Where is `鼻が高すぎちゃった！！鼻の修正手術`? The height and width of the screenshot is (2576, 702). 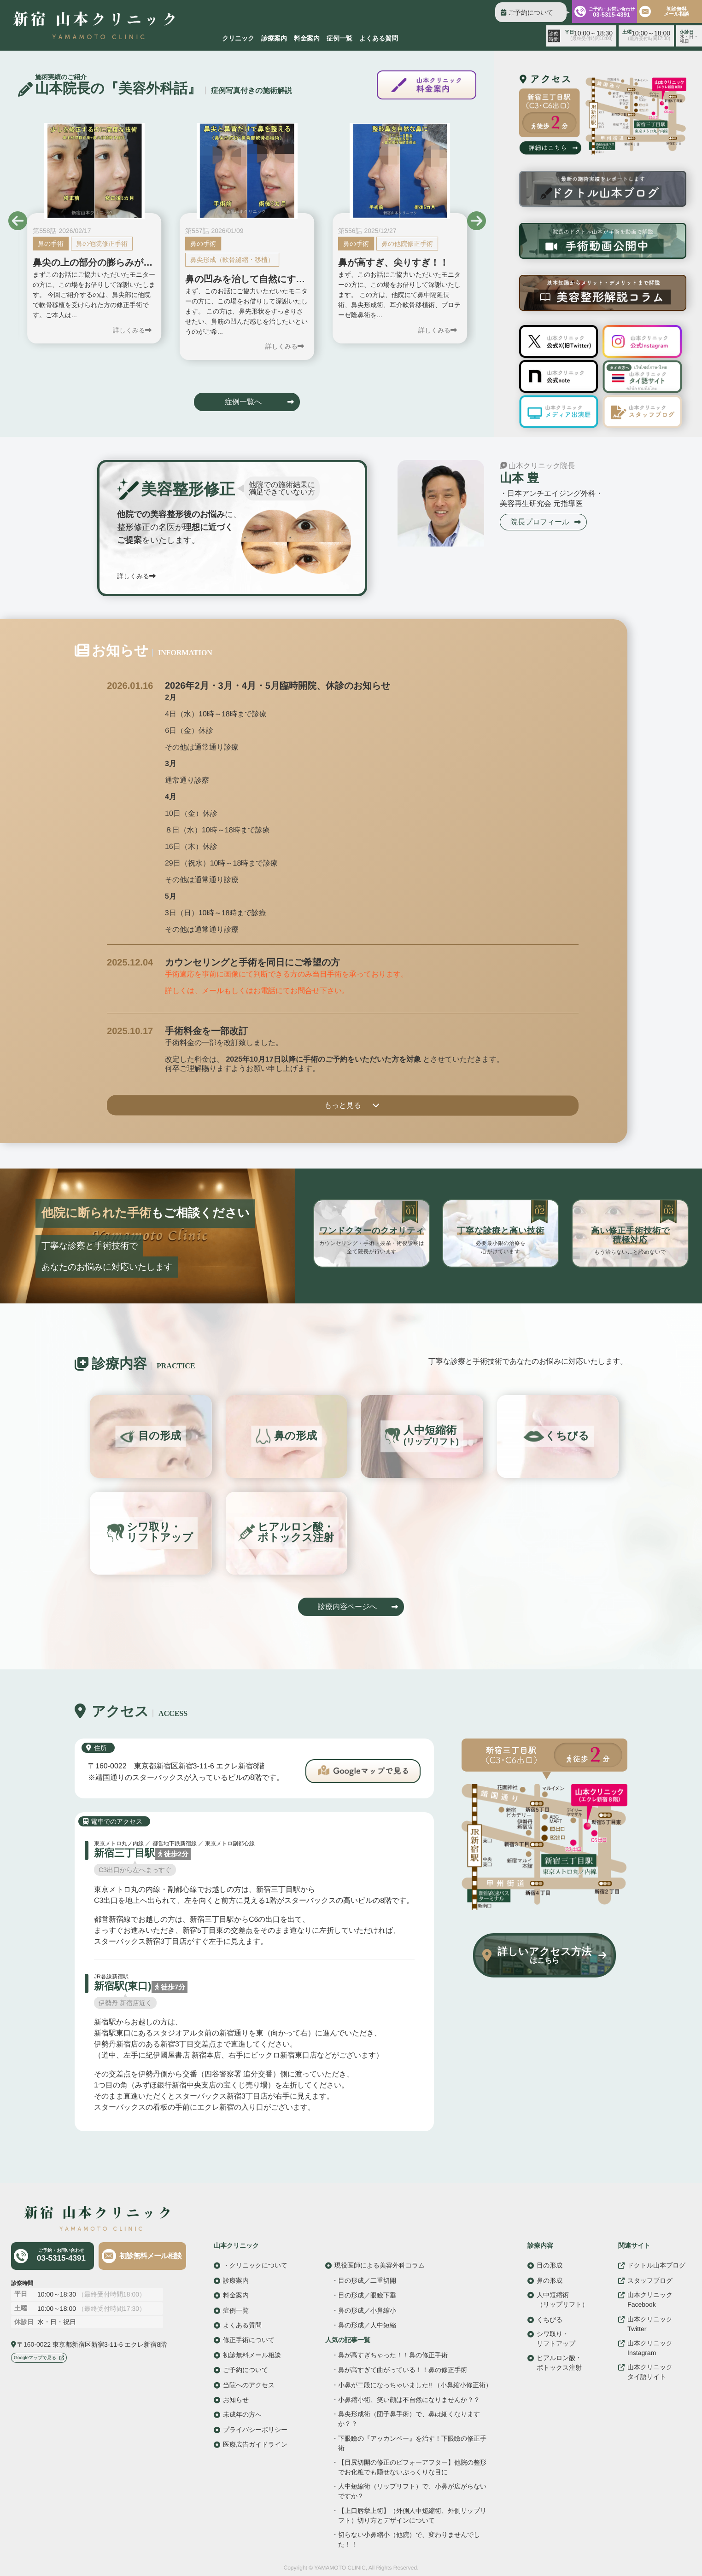
鼻が高すぎちゃった！！鼻の修正手術 is located at coordinates (393, 2355).